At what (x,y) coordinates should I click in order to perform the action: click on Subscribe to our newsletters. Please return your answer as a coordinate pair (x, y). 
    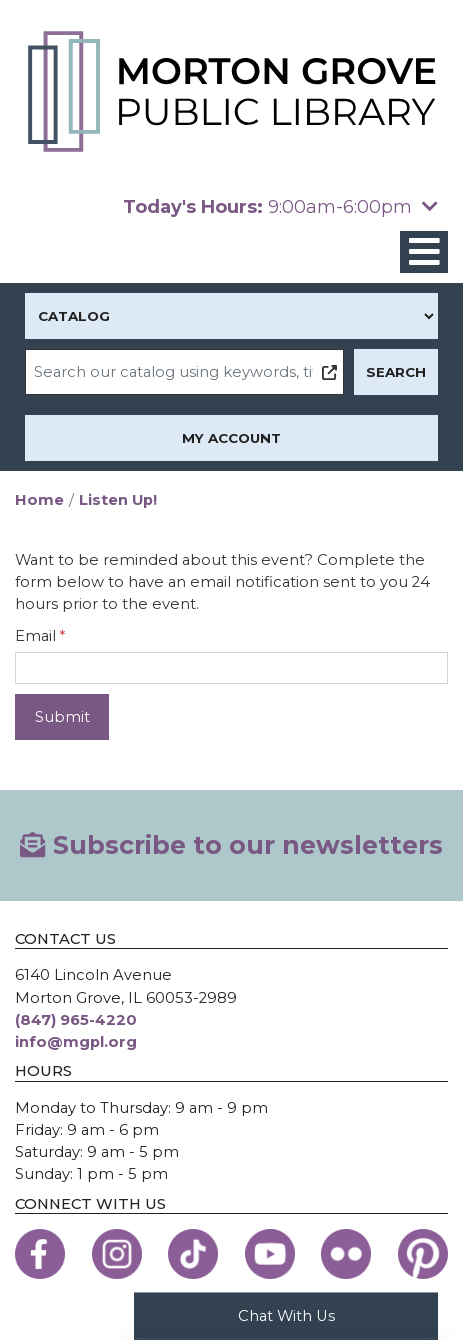
    Looking at the image, I should click on (231, 845).